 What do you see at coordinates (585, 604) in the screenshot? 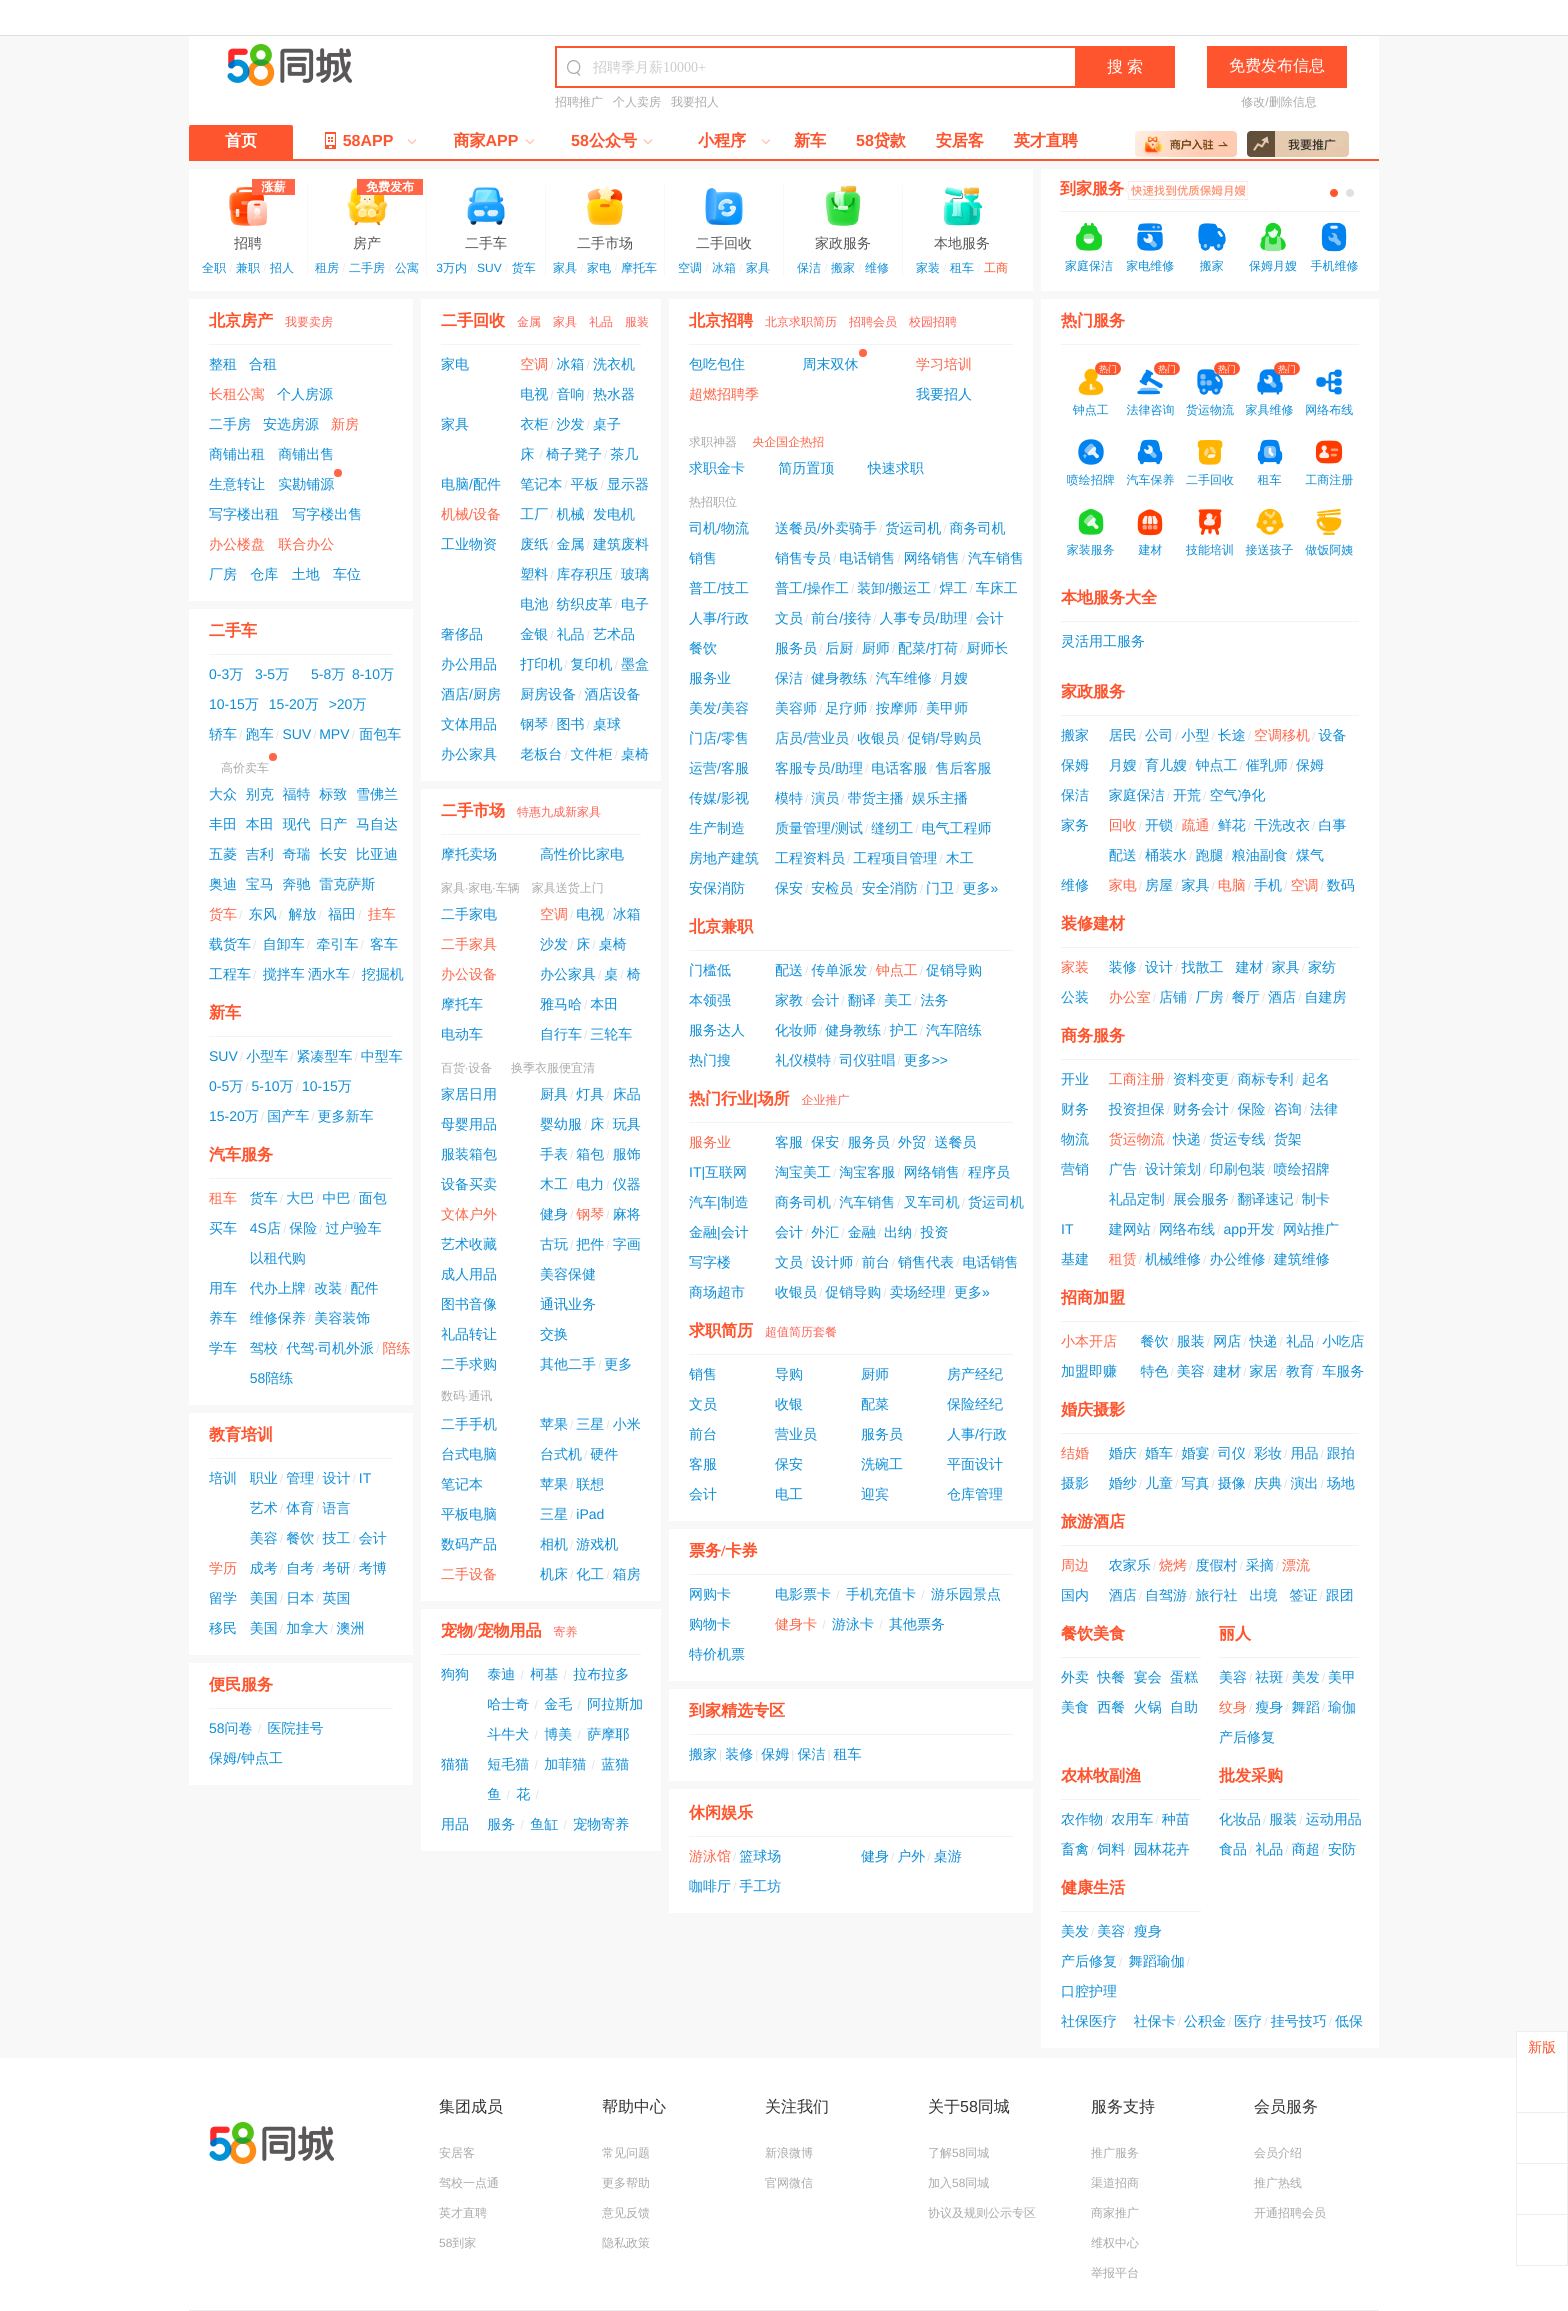
I see `纺织皮革` at bounding box center [585, 604].